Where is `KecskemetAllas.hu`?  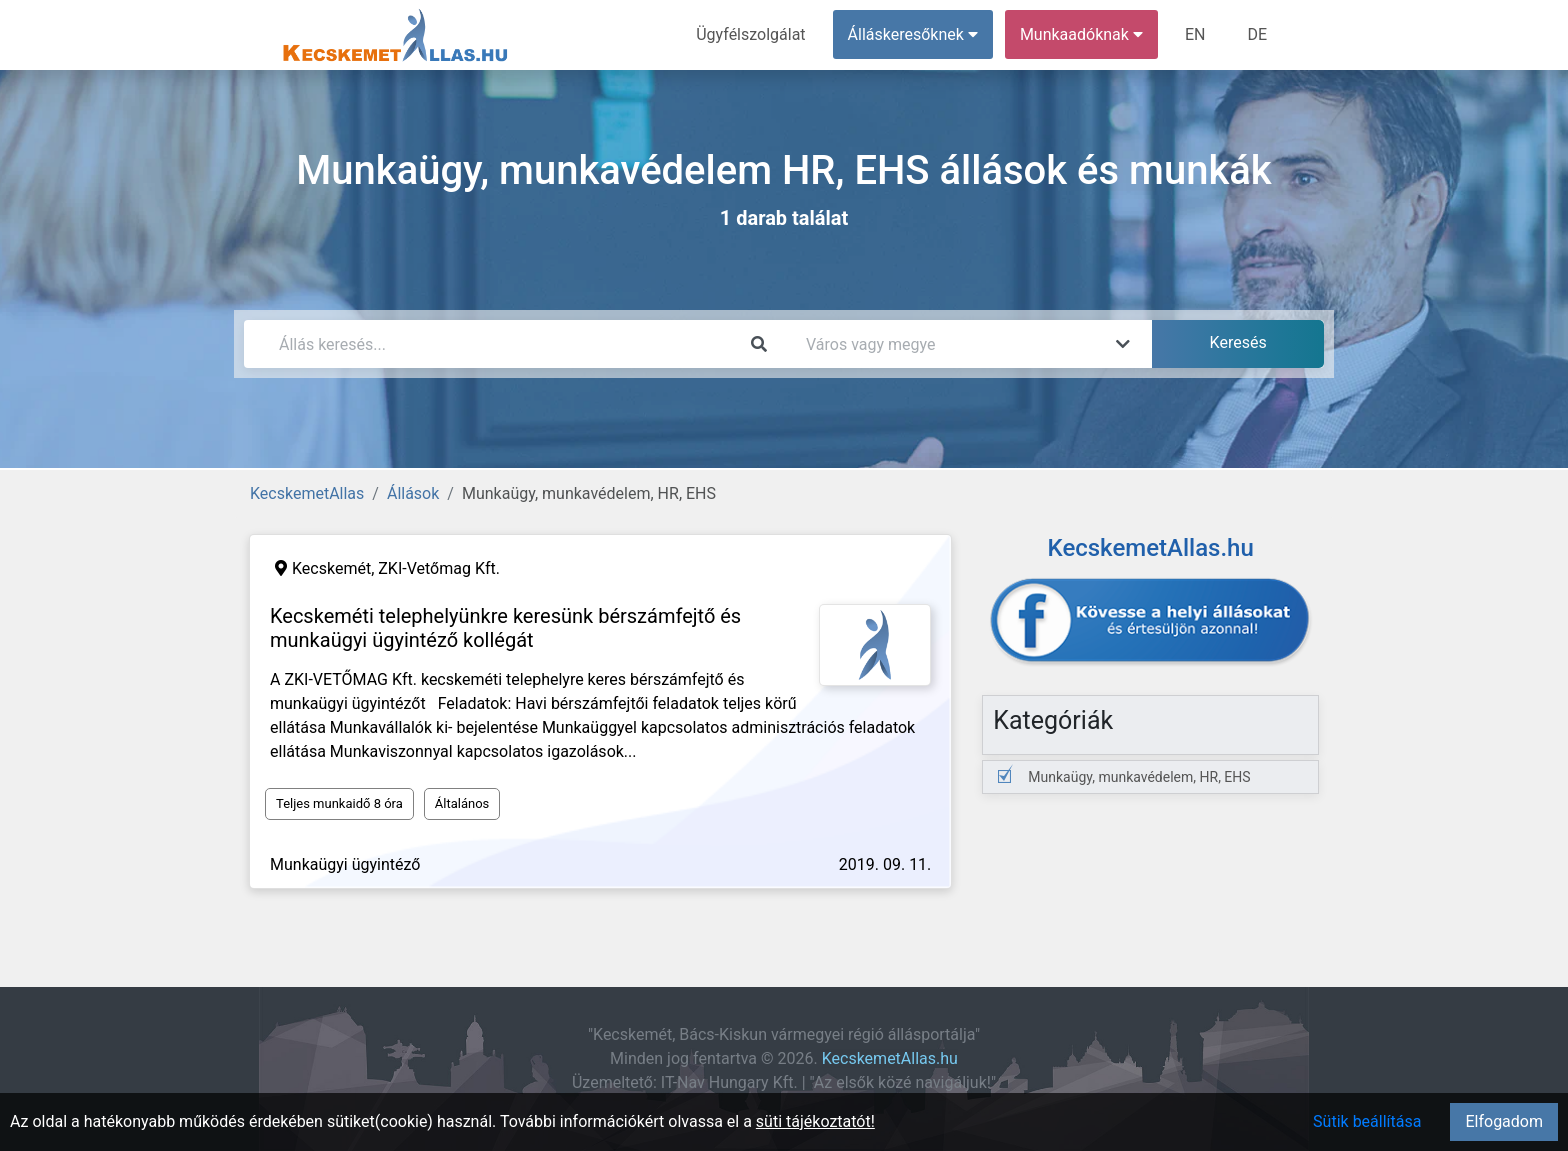
KecskemetAllas.hu is located at coordinates (890, 1058).